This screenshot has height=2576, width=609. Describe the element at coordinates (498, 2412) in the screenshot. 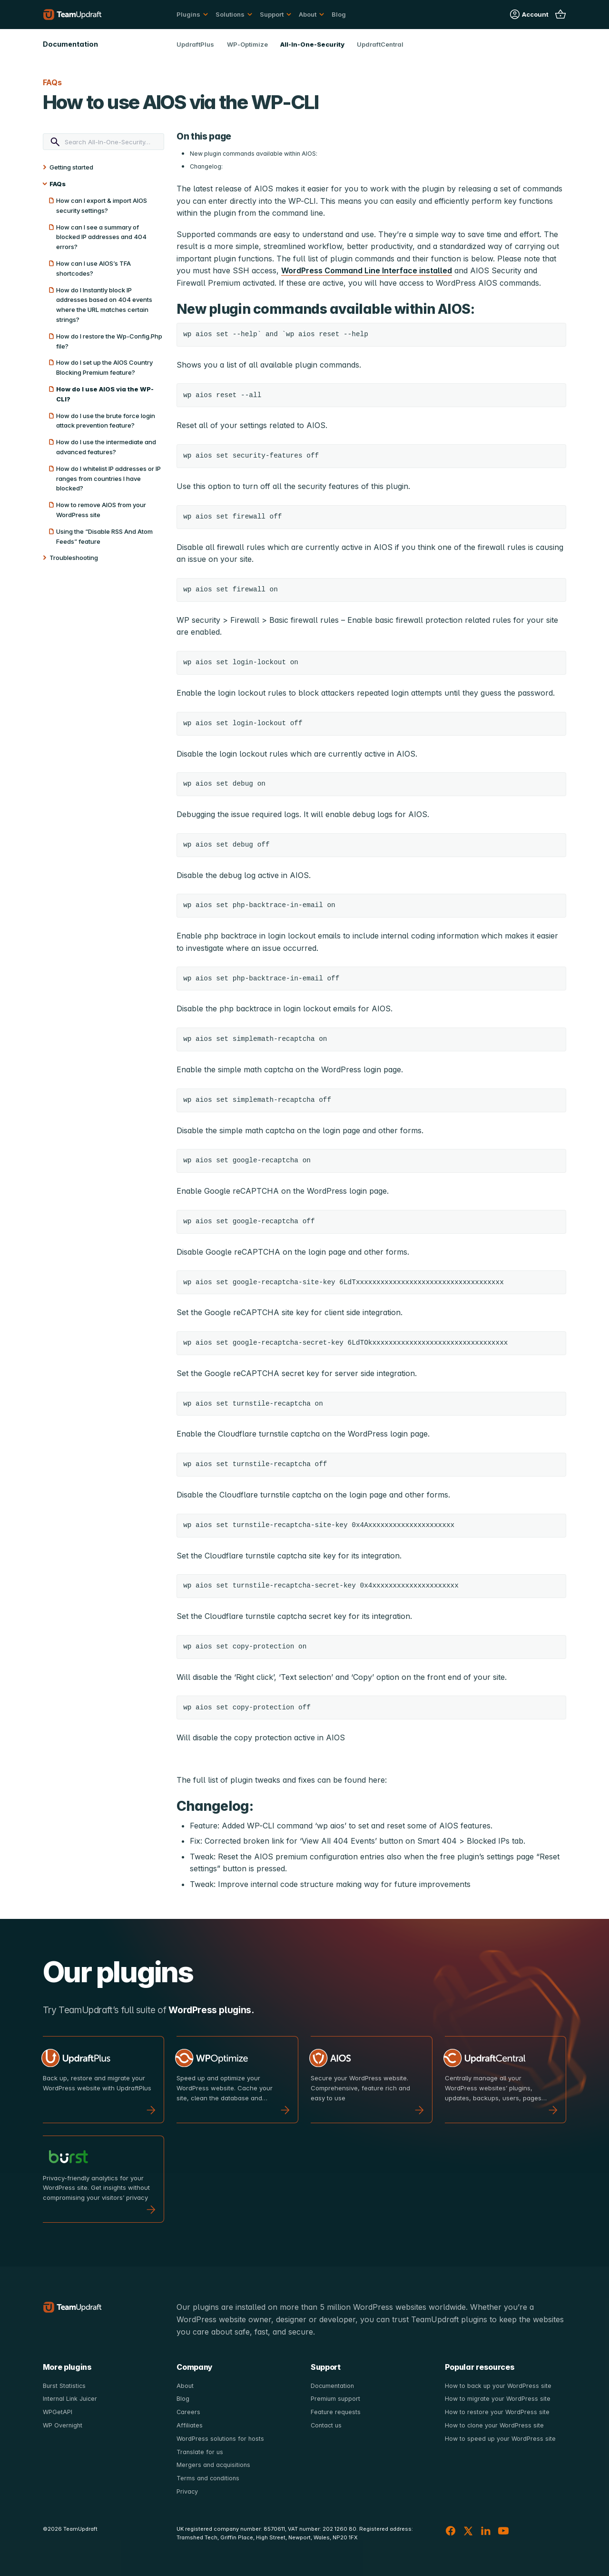

I see `How to restore your WordPress site` at that location.